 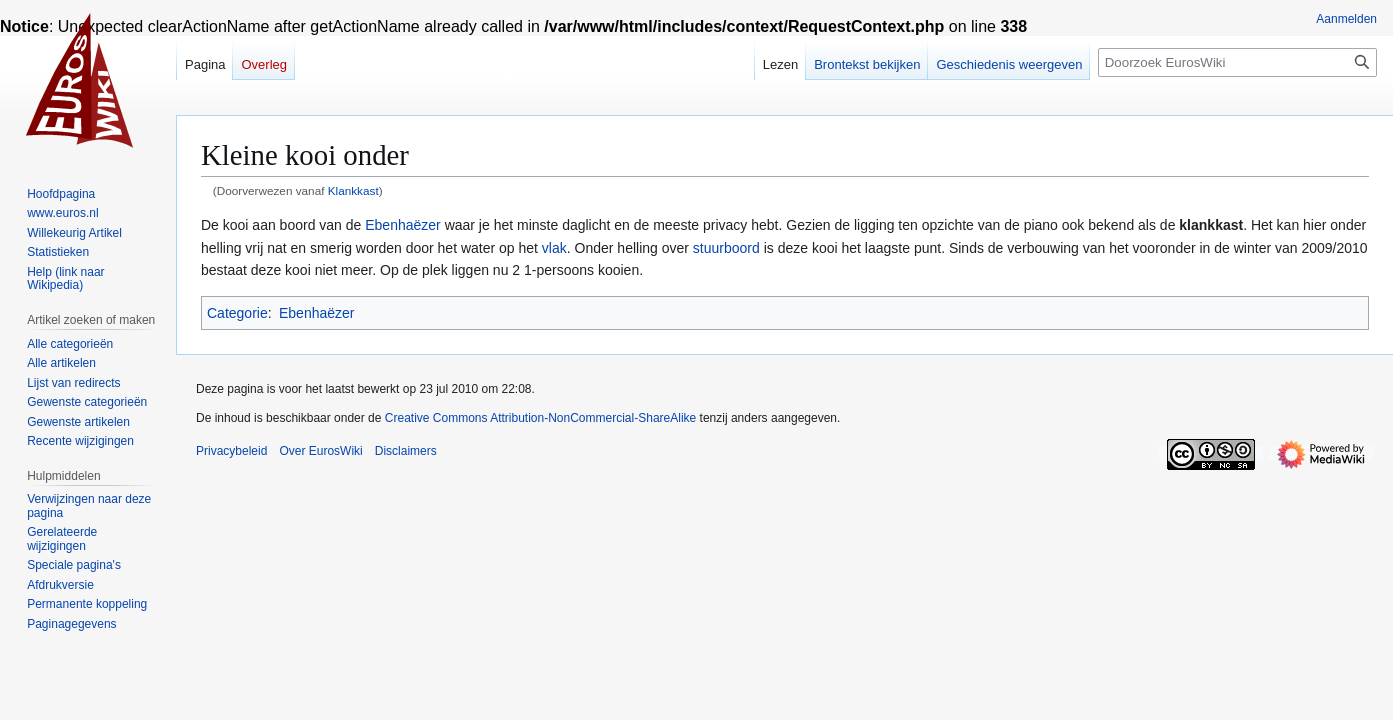 What do you see at coordinates (540, 418) in the screenshot?
I see `Creative Commons Attribution-NonCommercial-ShareAlike` at bounding box center [540, 418].